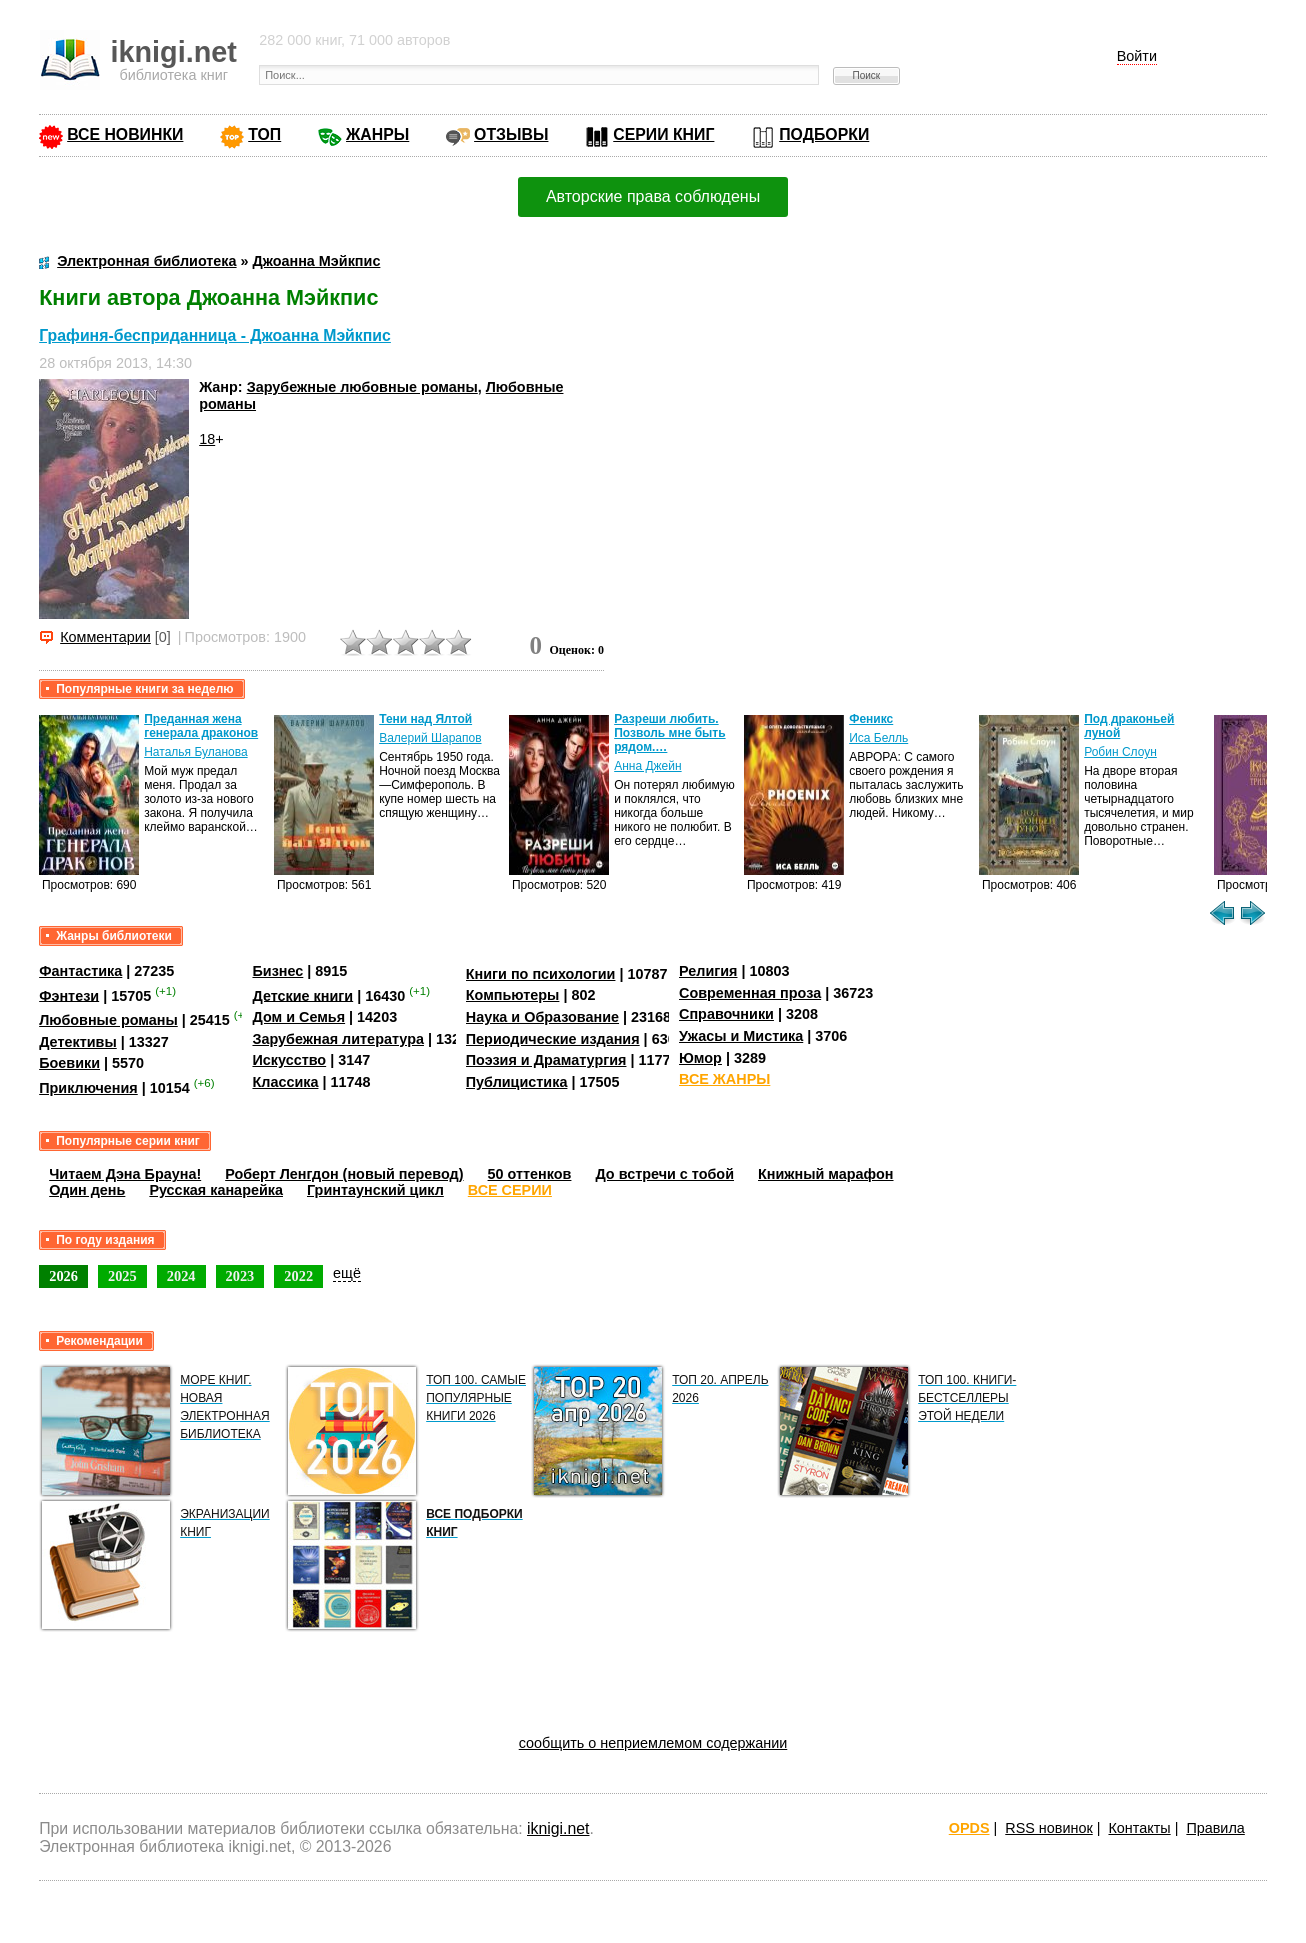 The image size is (1306, 1943). What do you see at coordinates (264, 134) in the screenshot?
I see `ТОП` at bounding box center [264, 134].